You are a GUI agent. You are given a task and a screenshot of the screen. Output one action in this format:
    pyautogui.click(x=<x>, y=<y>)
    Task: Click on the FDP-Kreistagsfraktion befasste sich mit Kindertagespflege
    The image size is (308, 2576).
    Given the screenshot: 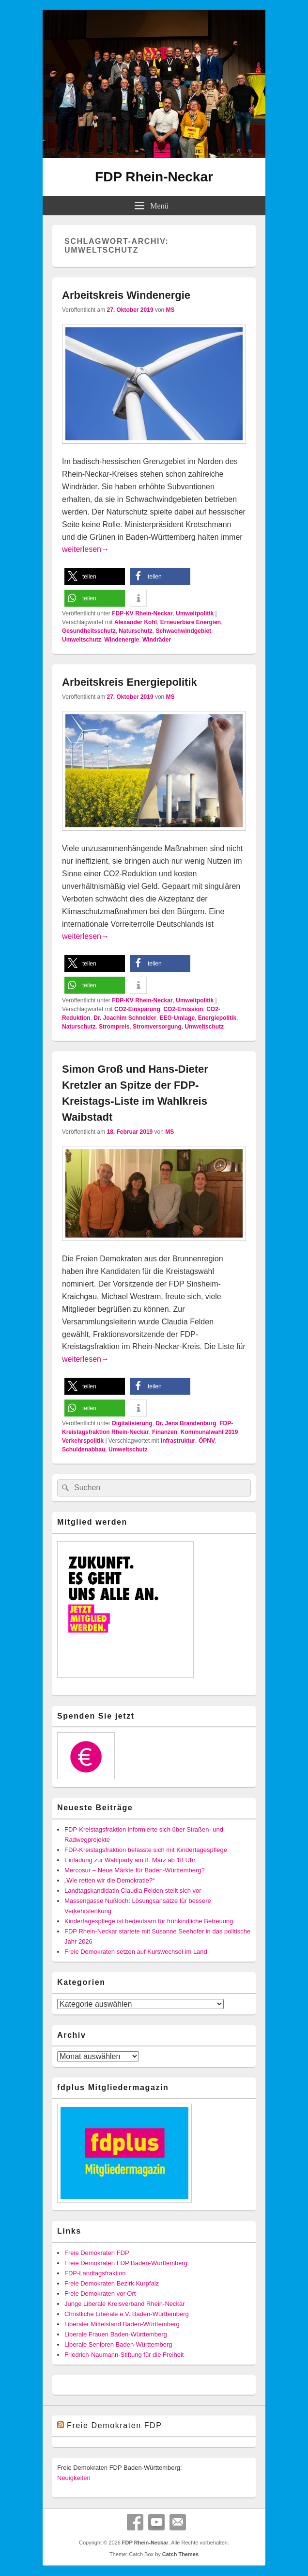 What is the action you would take?
    pyautogui.click(x=145, y=1849)
    